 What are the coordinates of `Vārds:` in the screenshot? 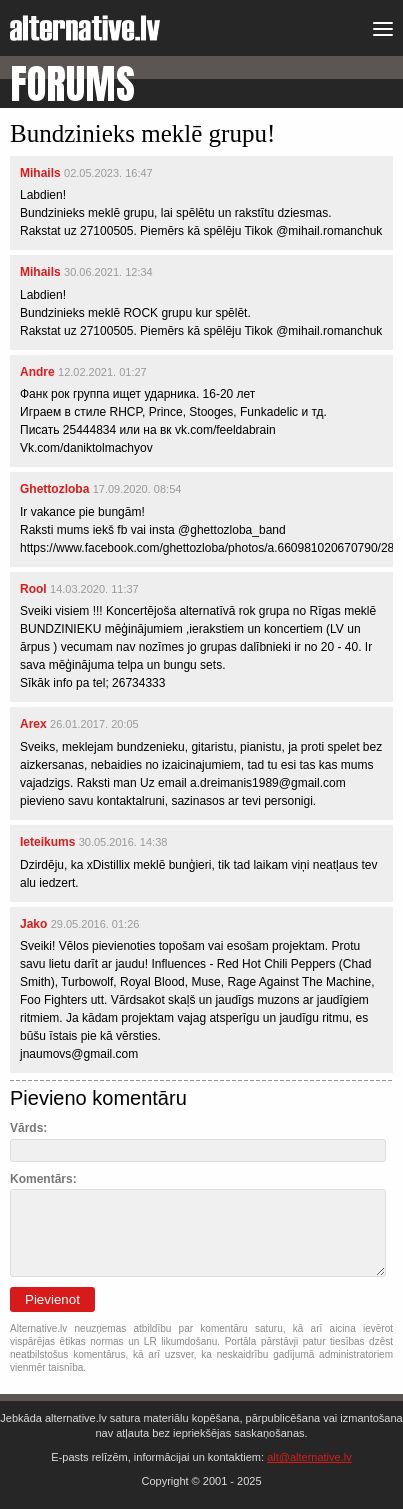 It's located at (28, 1128).